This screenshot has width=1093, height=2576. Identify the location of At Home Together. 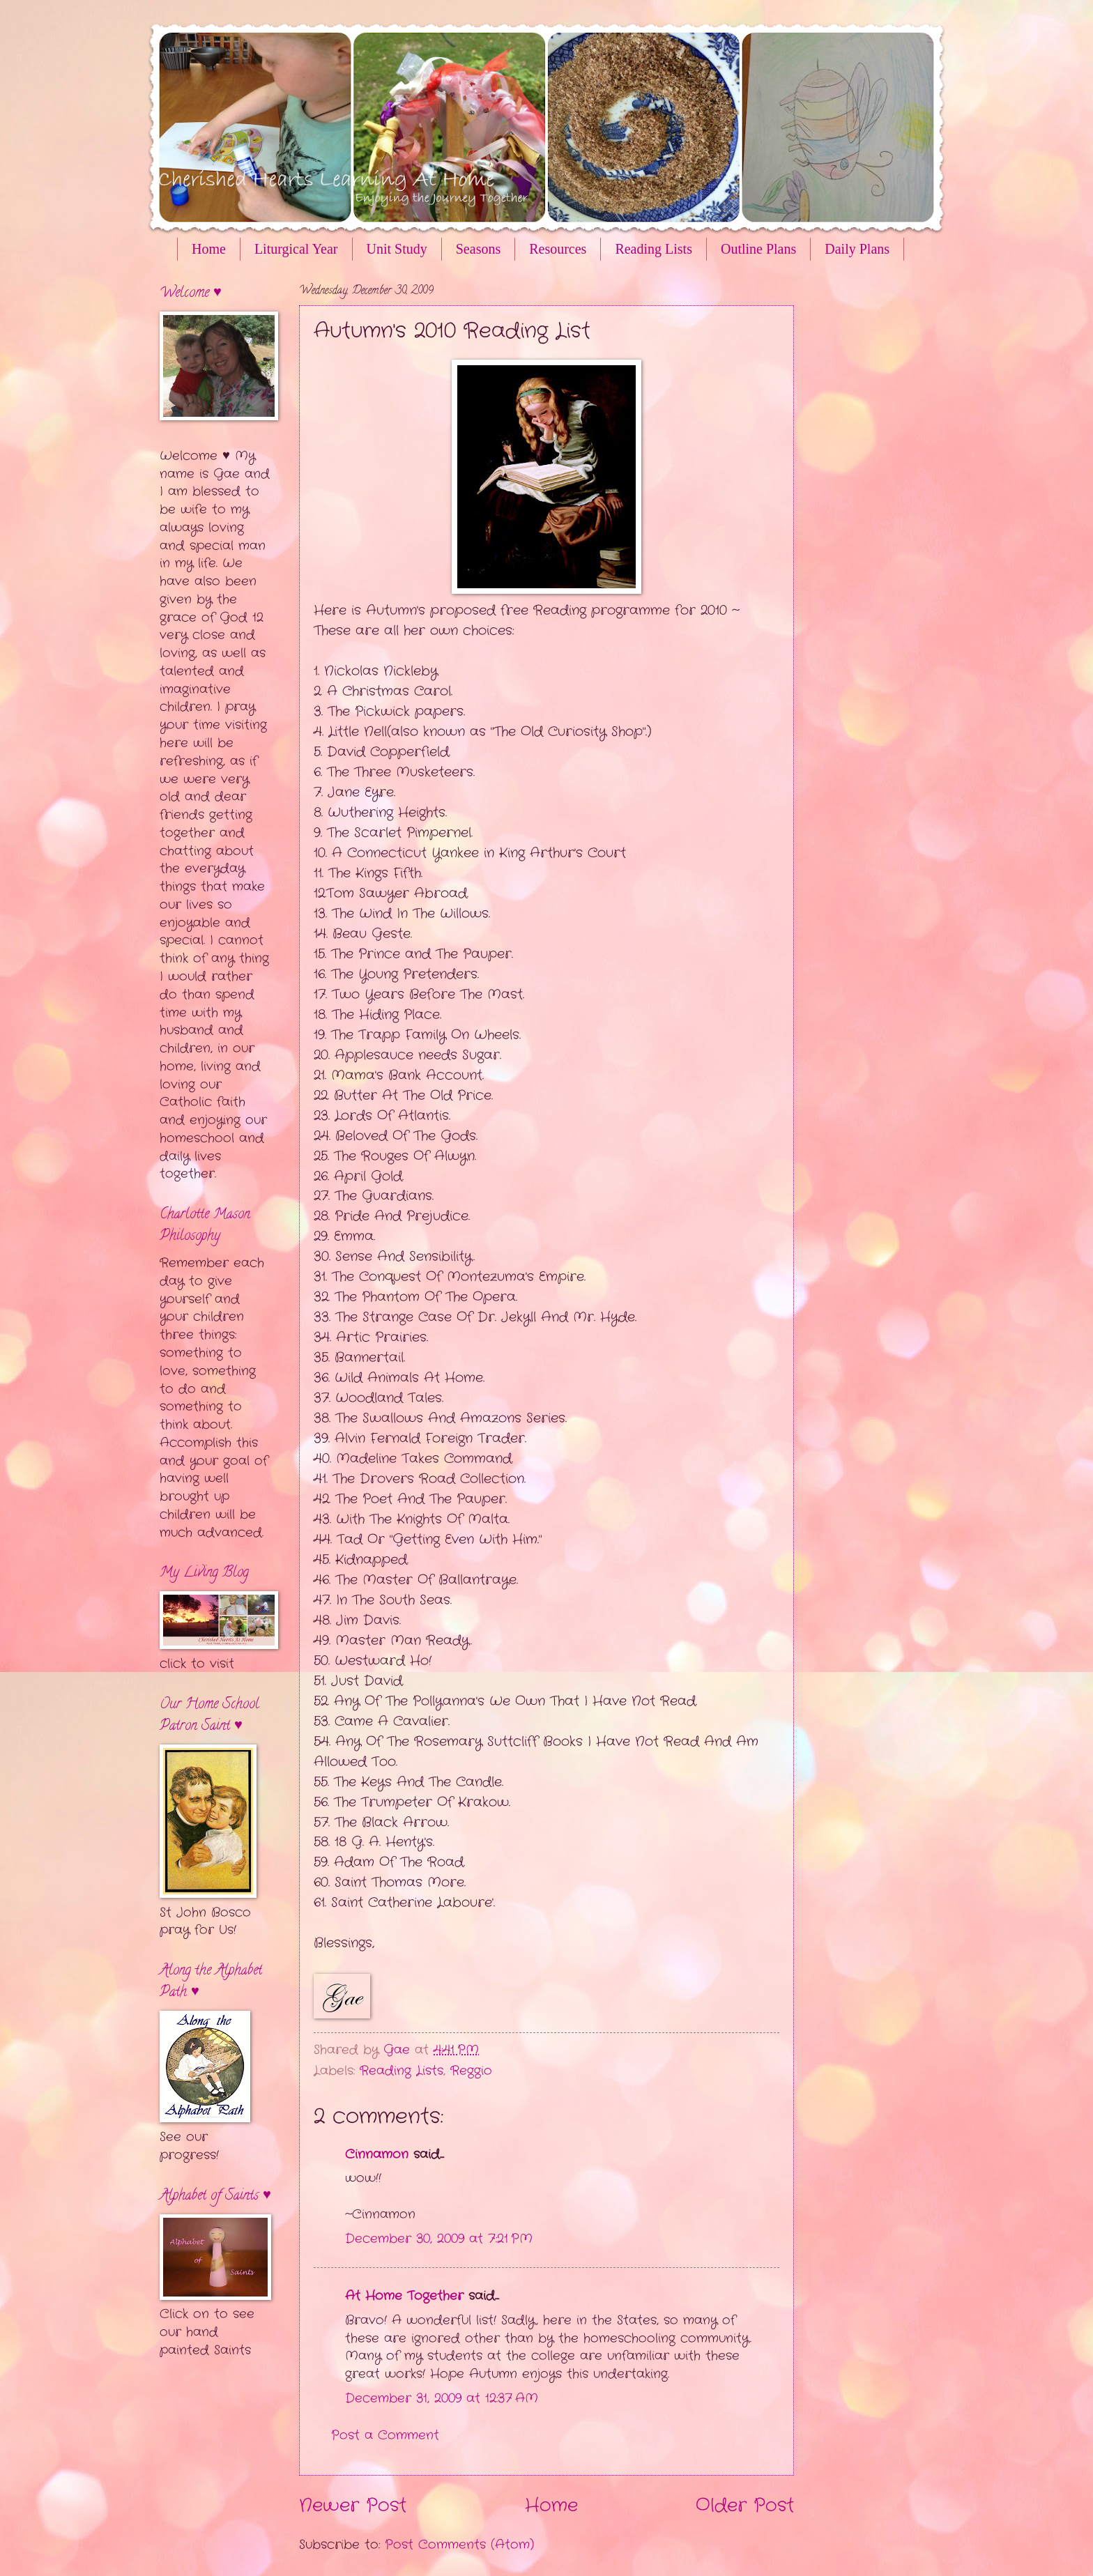
(404, 2296).